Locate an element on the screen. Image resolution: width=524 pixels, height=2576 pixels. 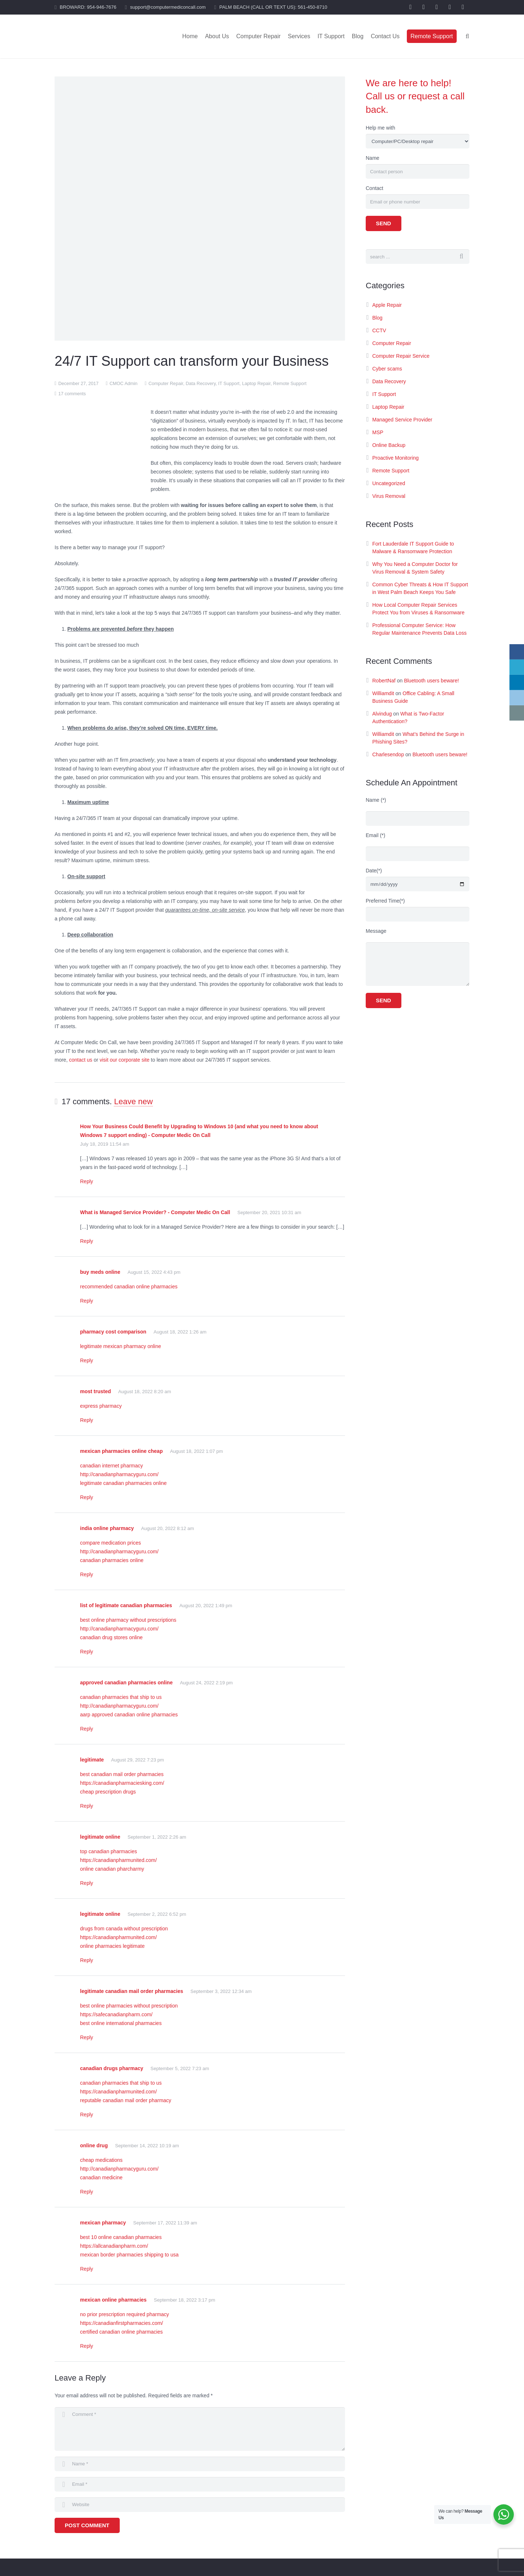
What is Managed Service Provider? - Computer Medic On Call is located at coordinates (155, 1212).